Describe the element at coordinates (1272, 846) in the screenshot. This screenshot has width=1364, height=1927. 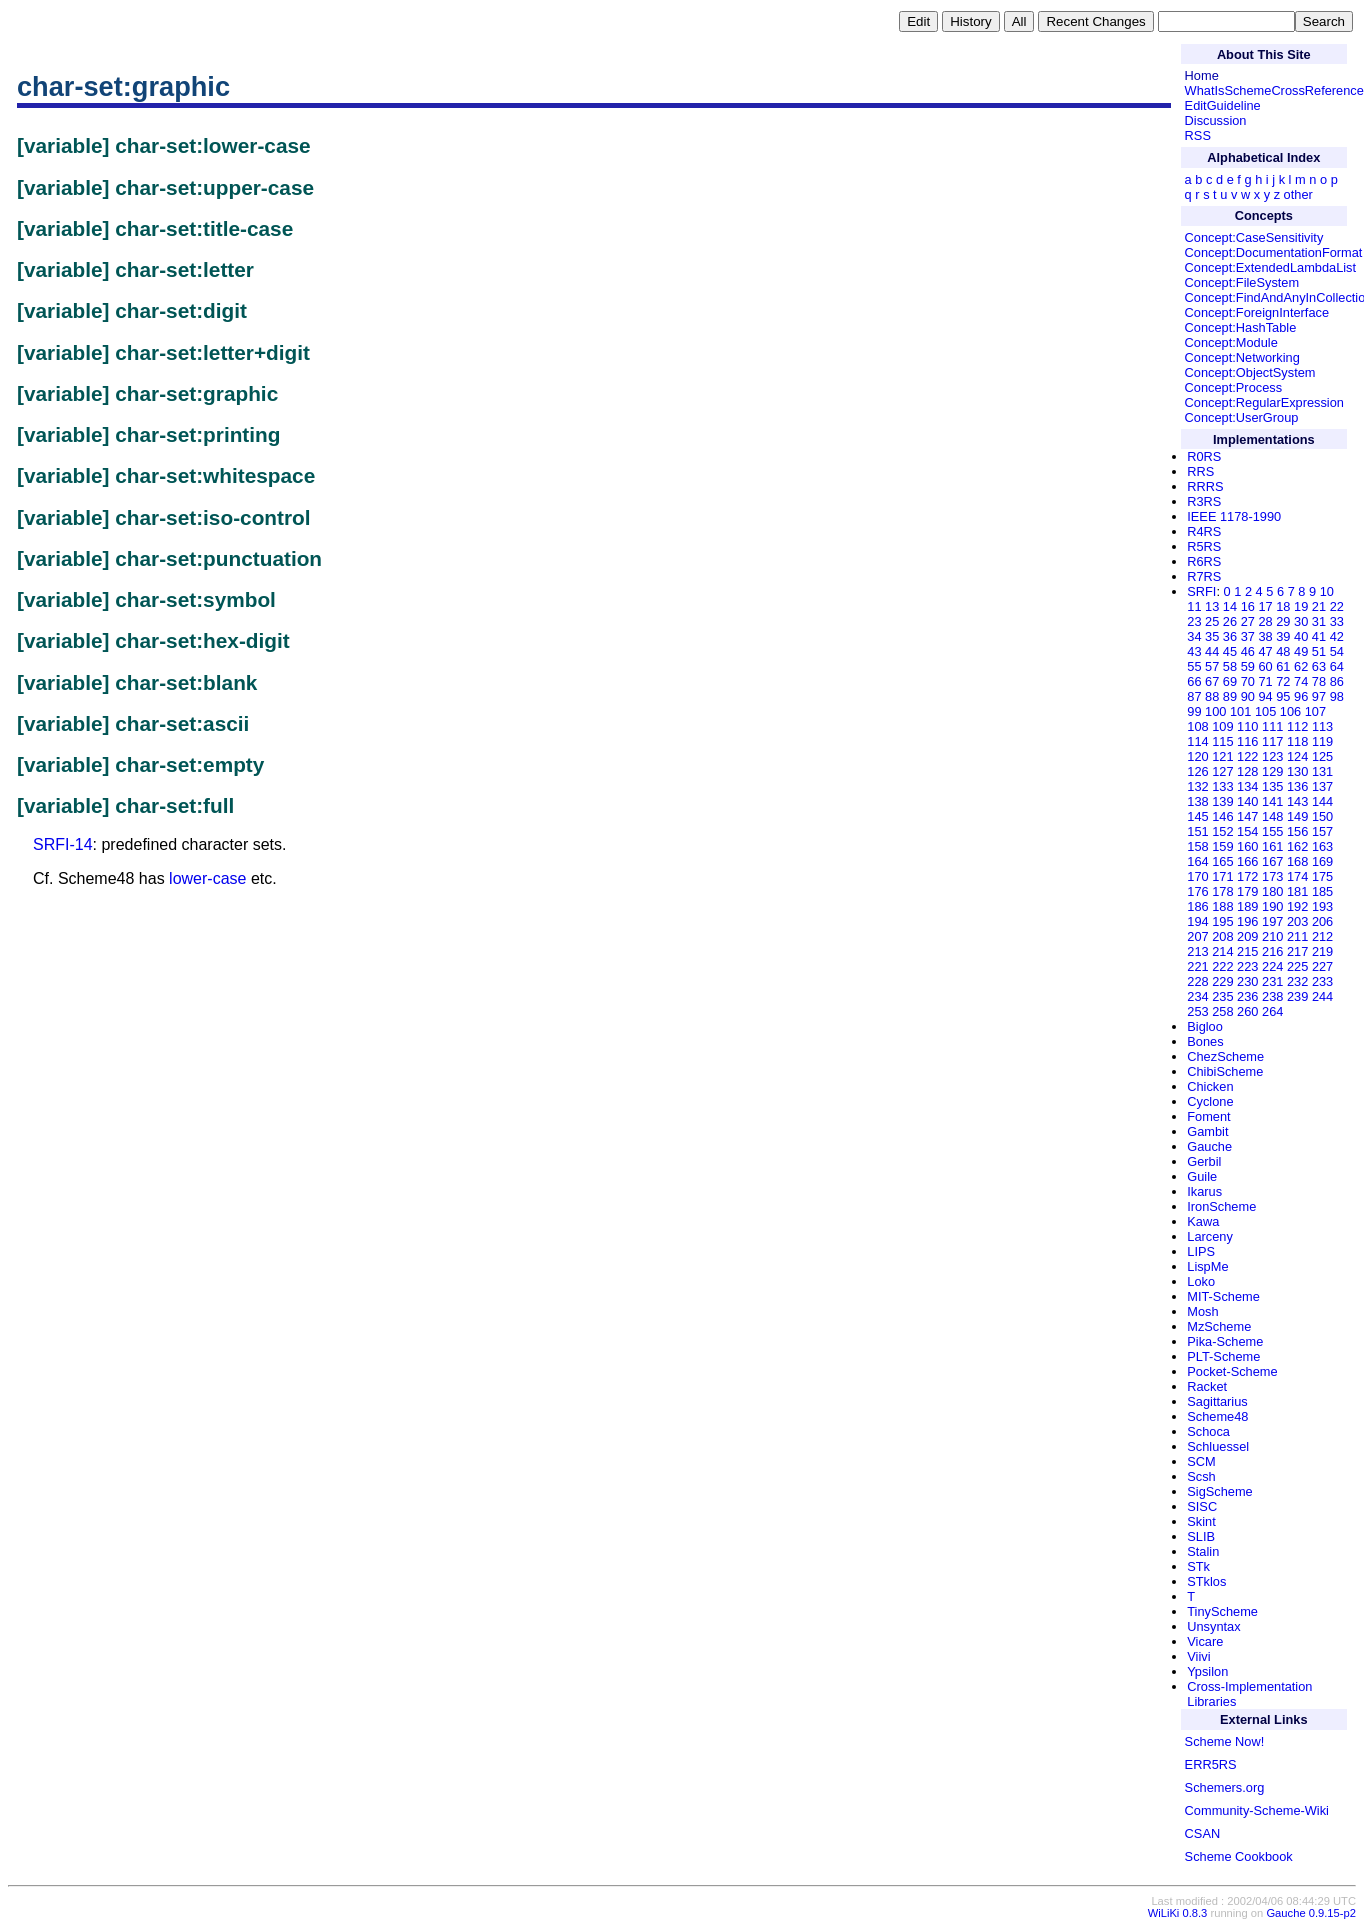
I see `161` at that location.